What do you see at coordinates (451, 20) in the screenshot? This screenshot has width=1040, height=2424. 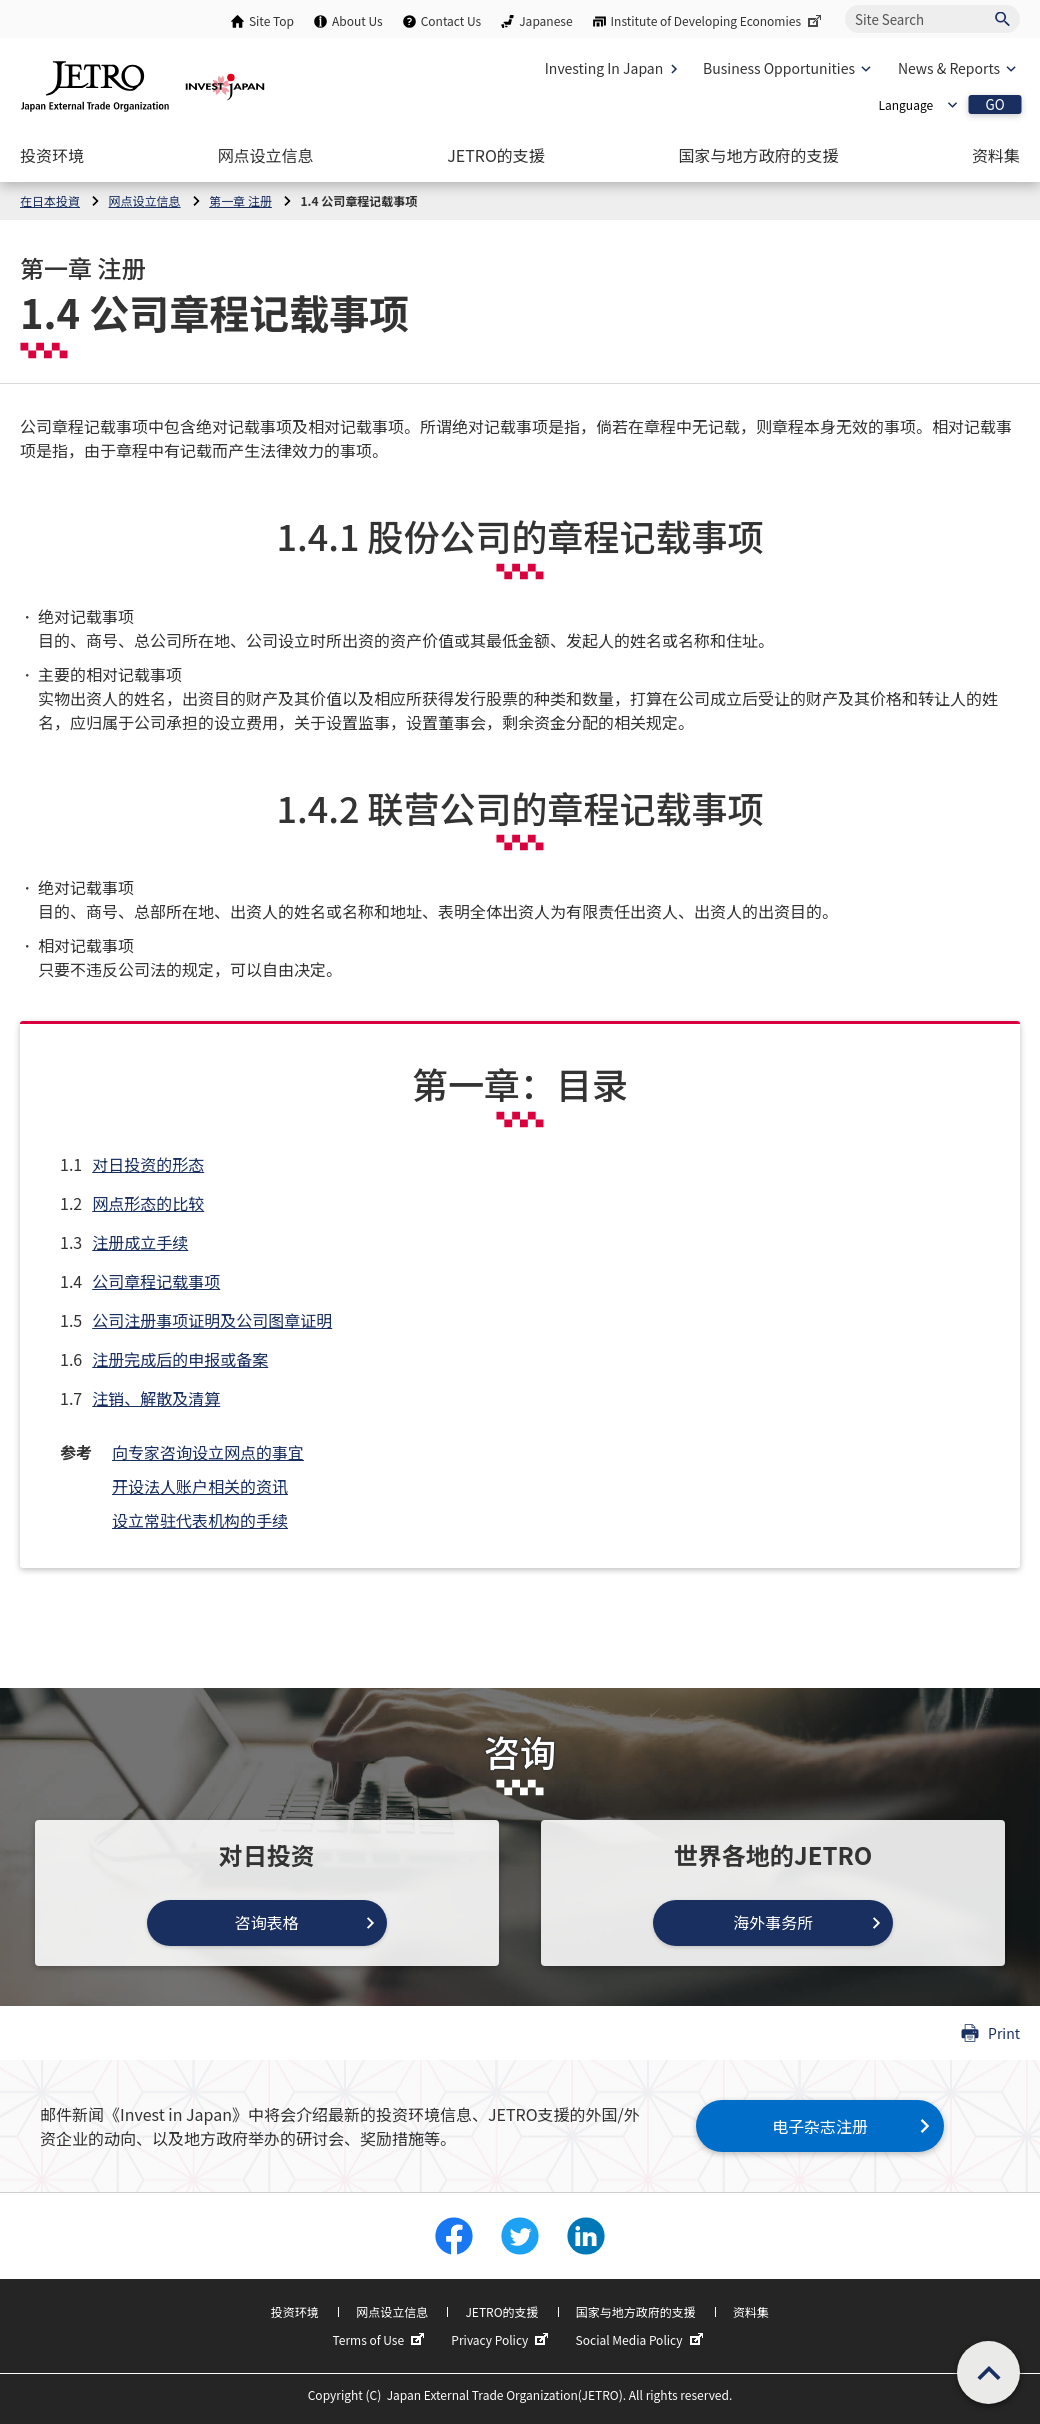 I see `Contact Us` at bounding box center [451, 20].